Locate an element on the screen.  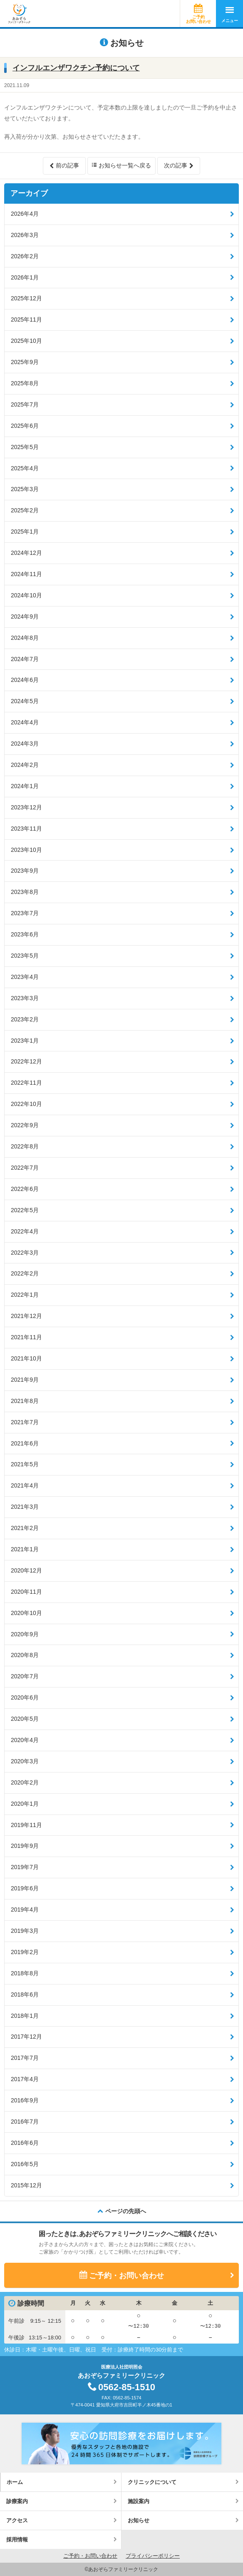
クリニックについて is located at coordinates (152, 2482).